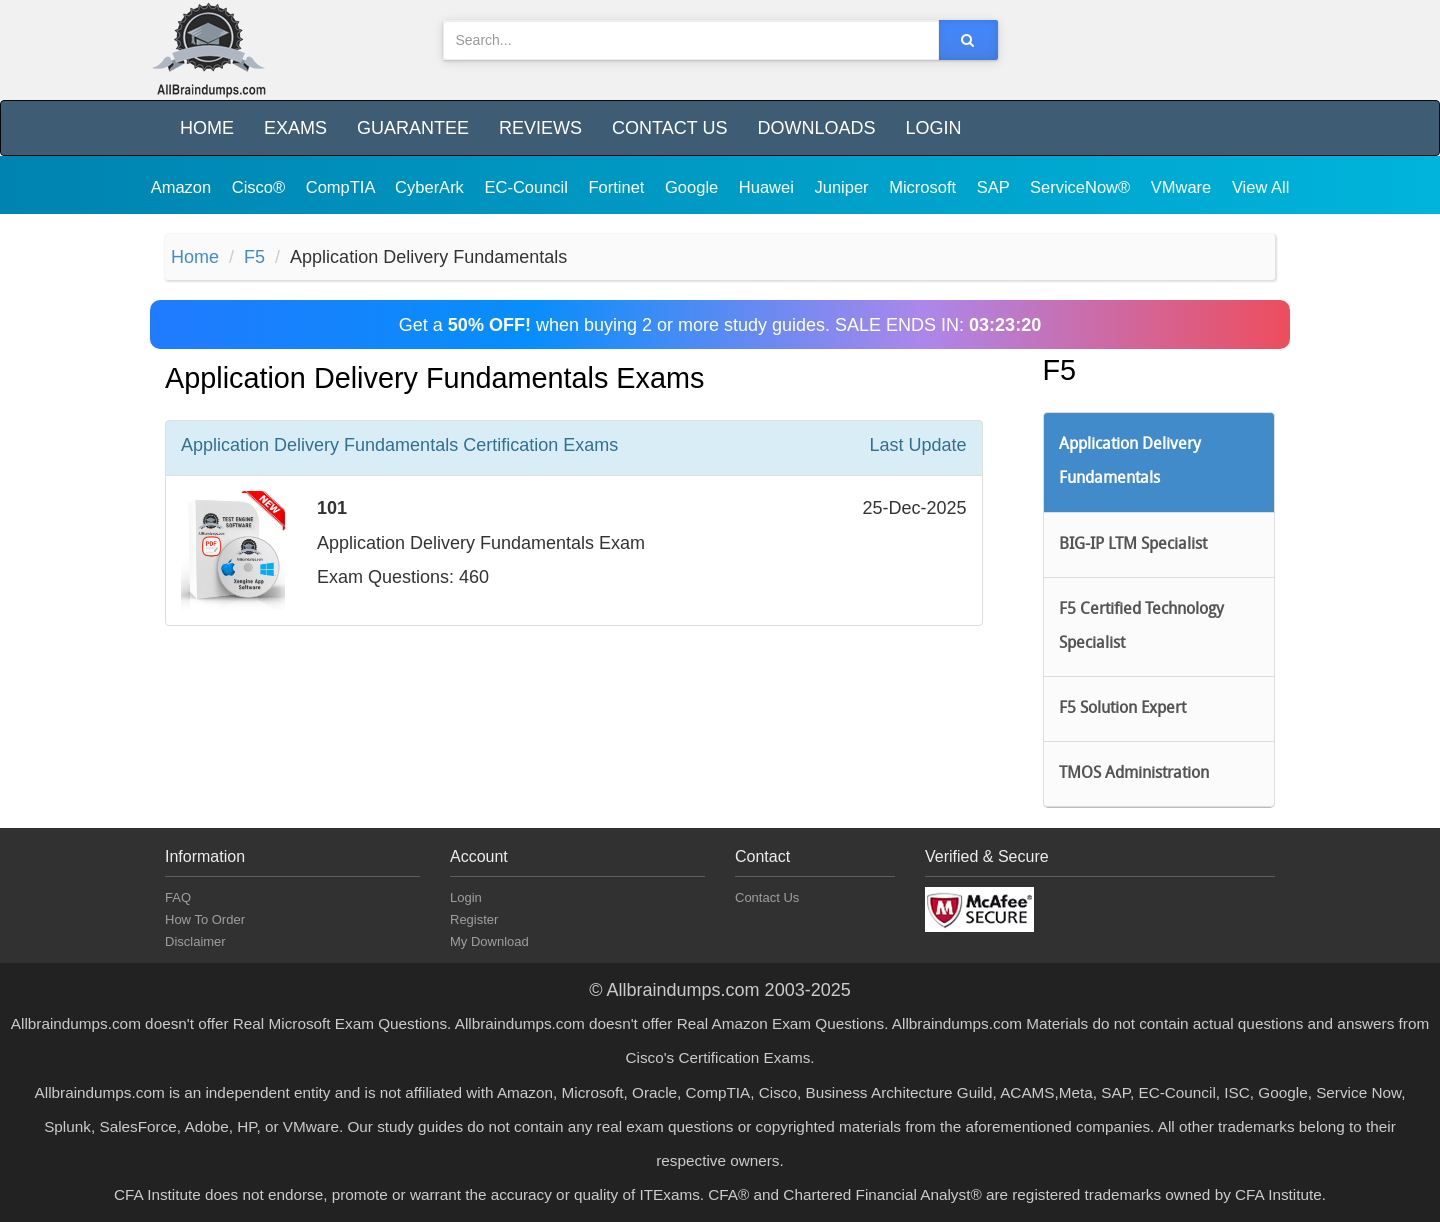 This screenshot has height=1222, width=1440. Describe the element at coordinates (540, 128) in the screenshot. I see `Reviews` at that location.